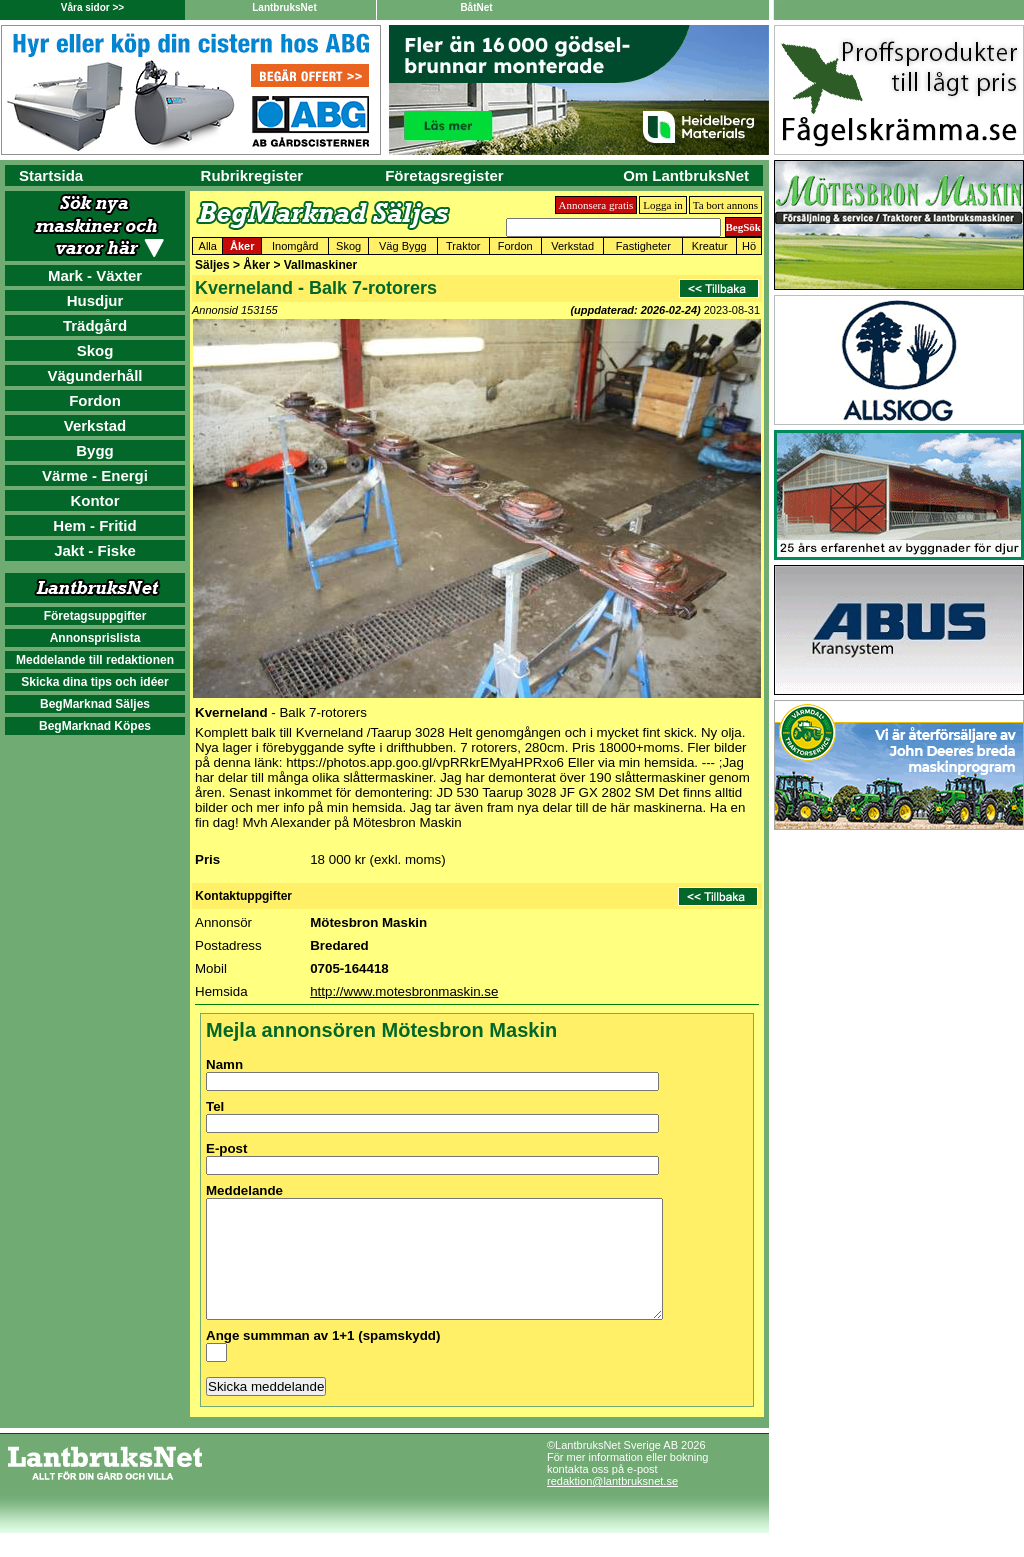  What do you see at coordinates (94, 500) in the screenshot?
I see `Kontor` at bounding box center [94, 500].